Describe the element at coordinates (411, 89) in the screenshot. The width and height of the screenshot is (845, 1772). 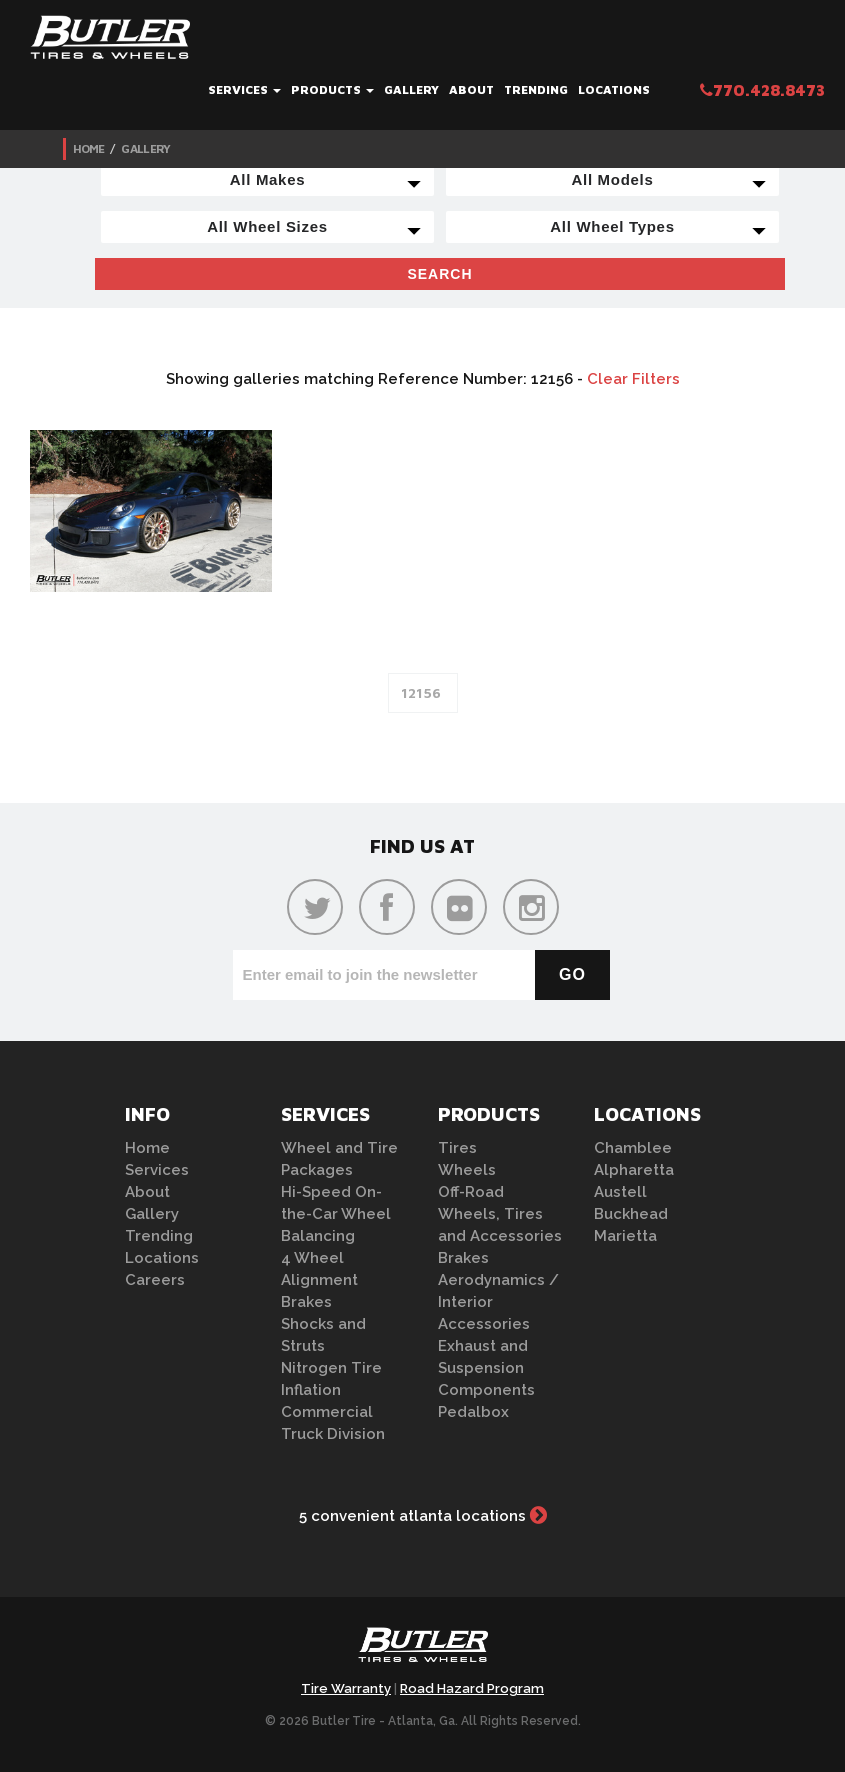
I see `Gallery` at that location.